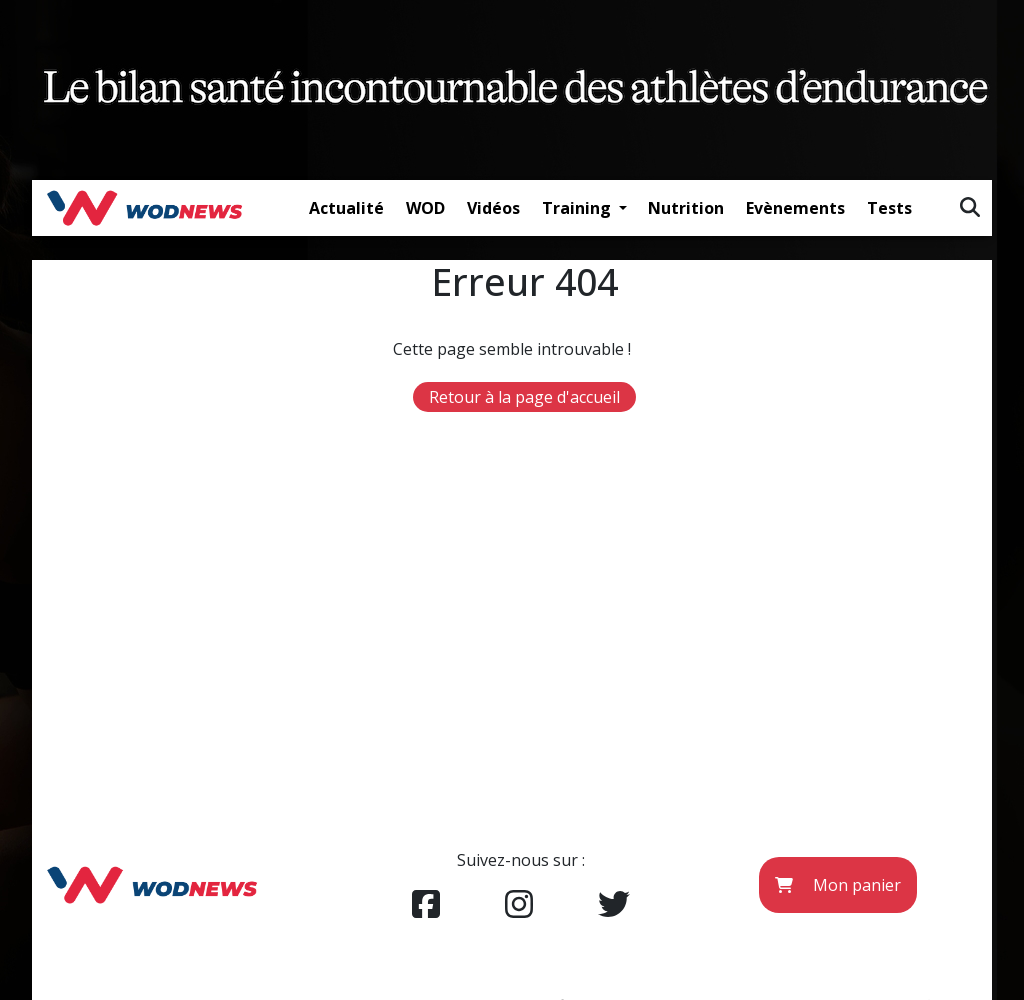 This screenshot has height=1000, width=1024. I want to click on WOD, so click(425, 208).